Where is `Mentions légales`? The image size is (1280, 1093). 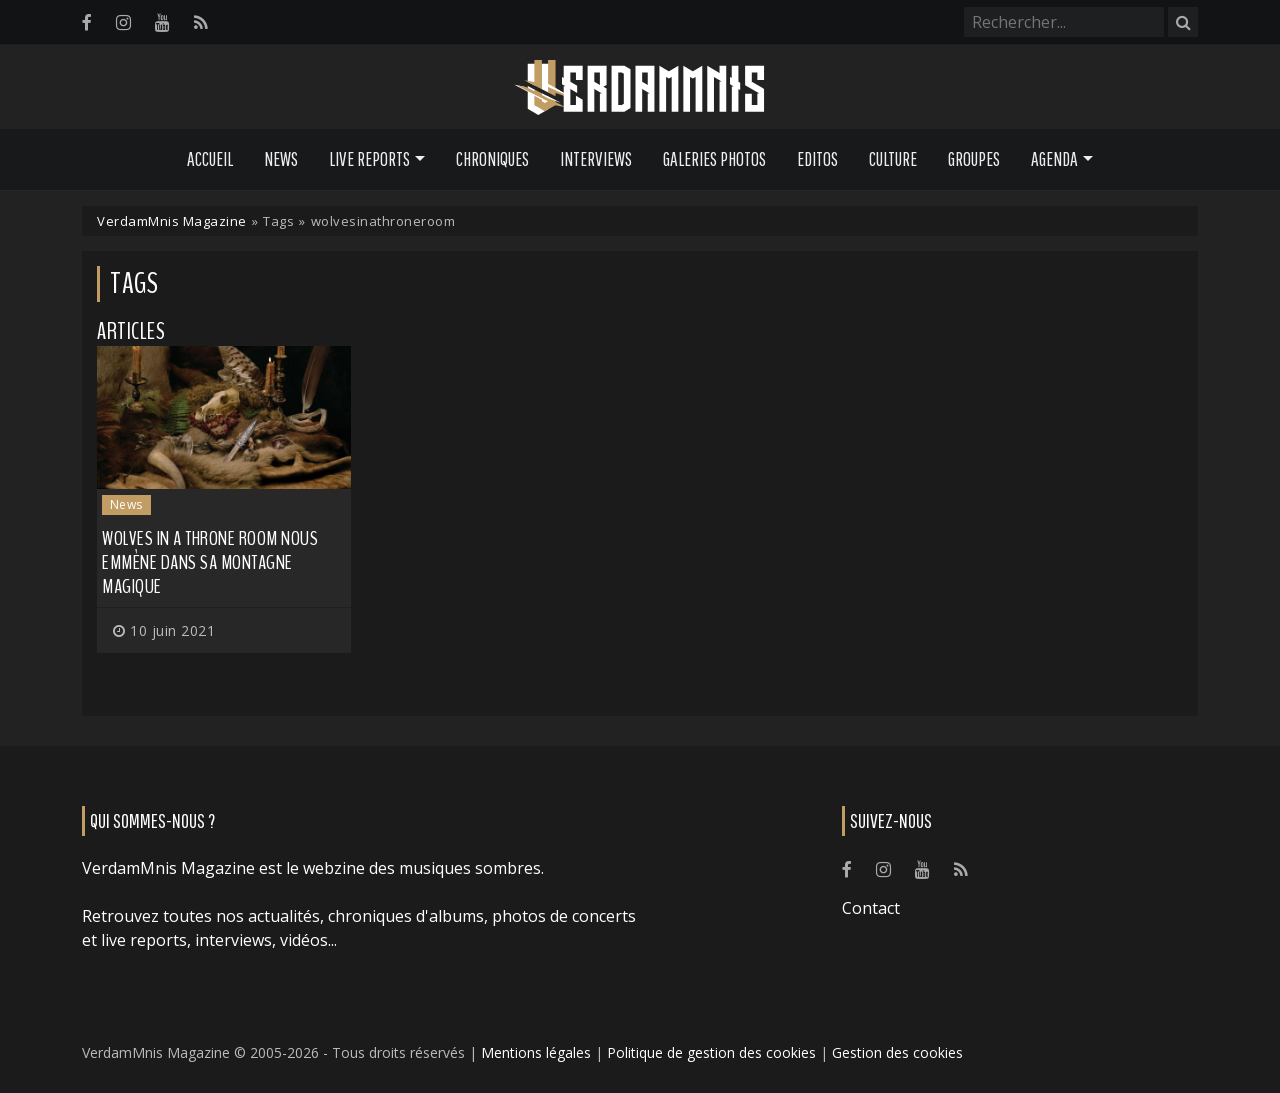
Mentions légales is located at coordinates (536, 1052).